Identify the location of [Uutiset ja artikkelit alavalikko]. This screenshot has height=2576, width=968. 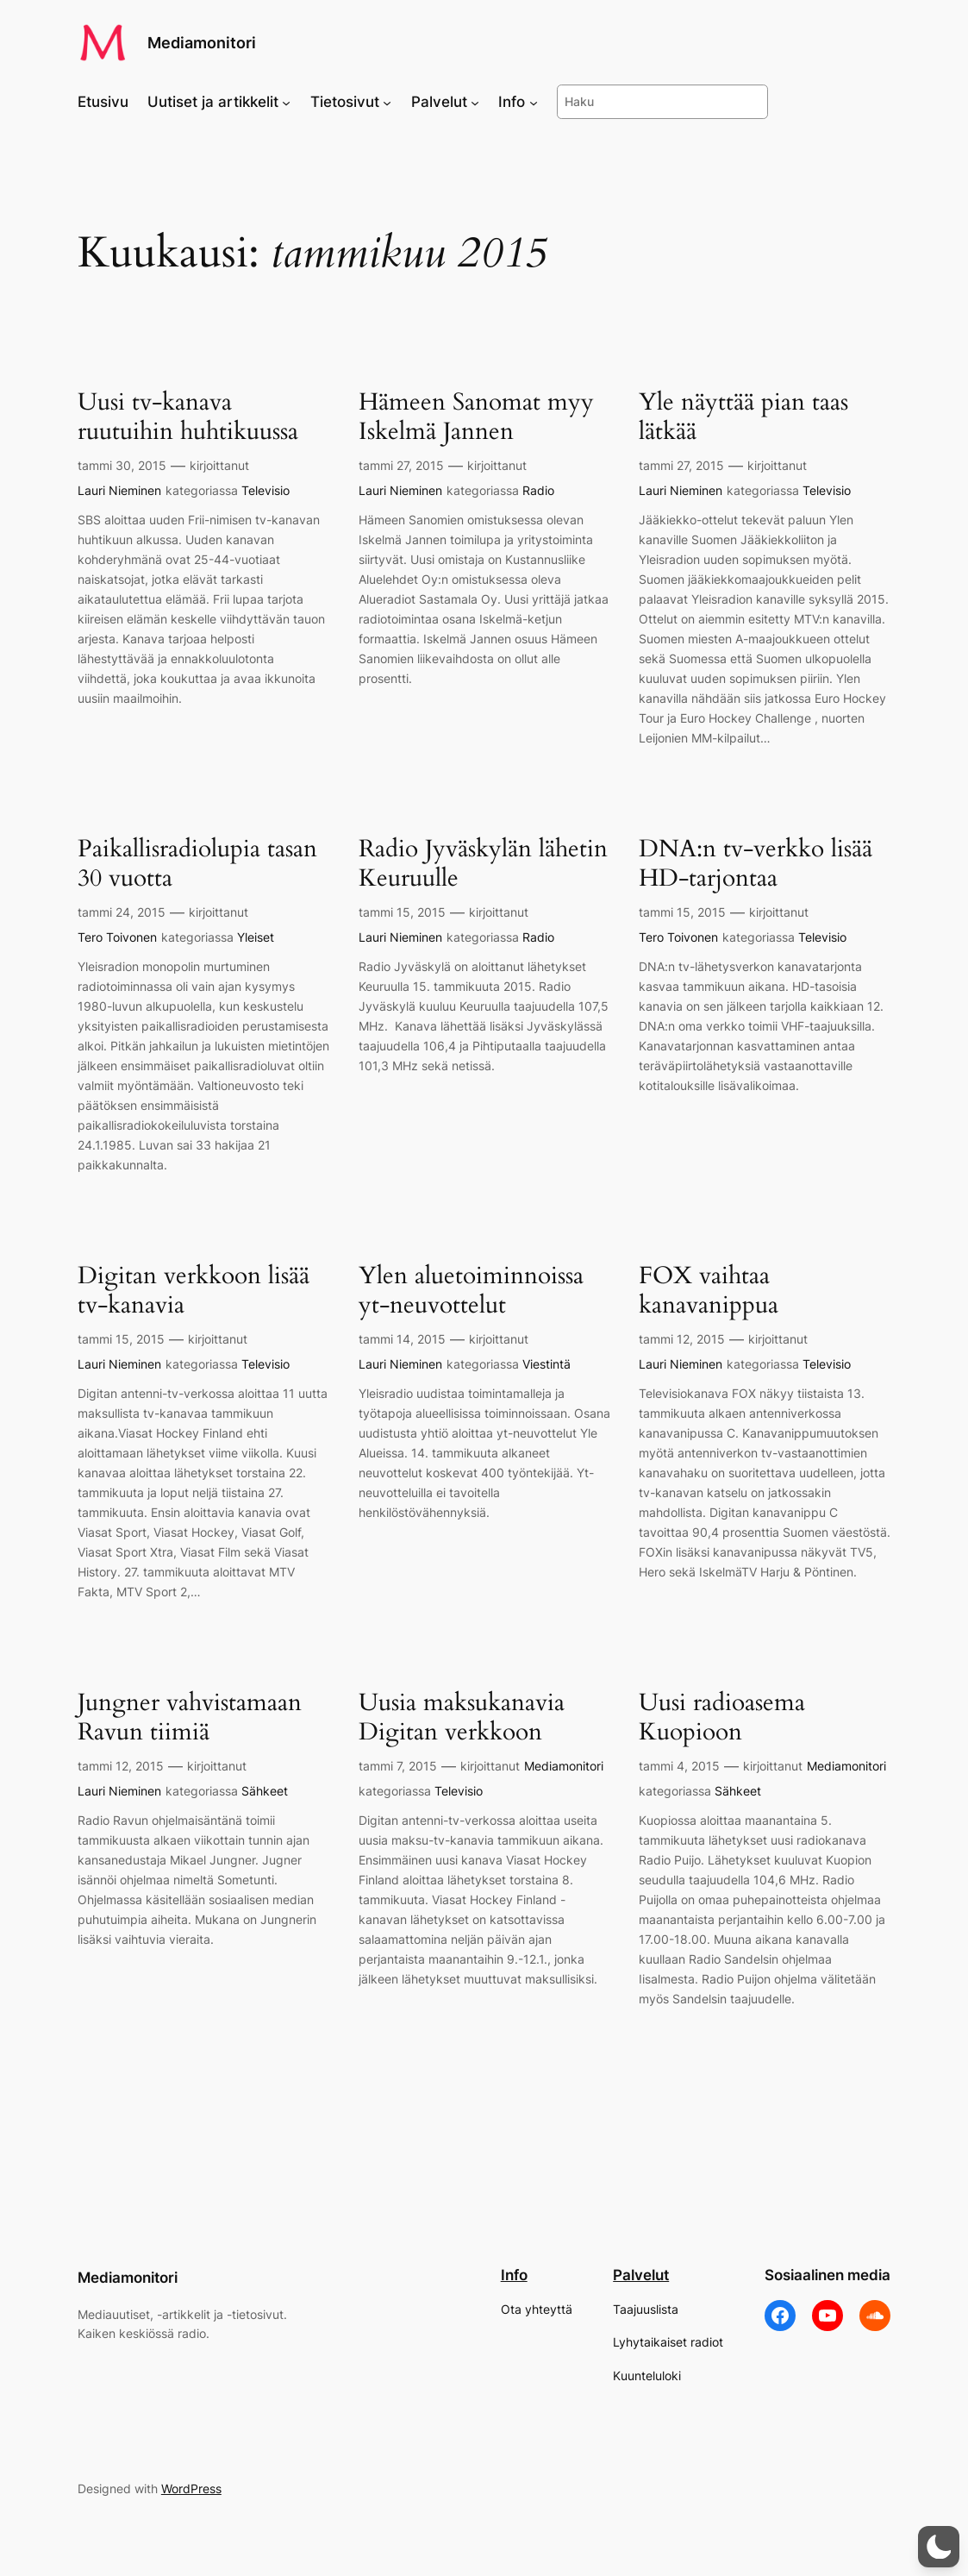
(286, 101).